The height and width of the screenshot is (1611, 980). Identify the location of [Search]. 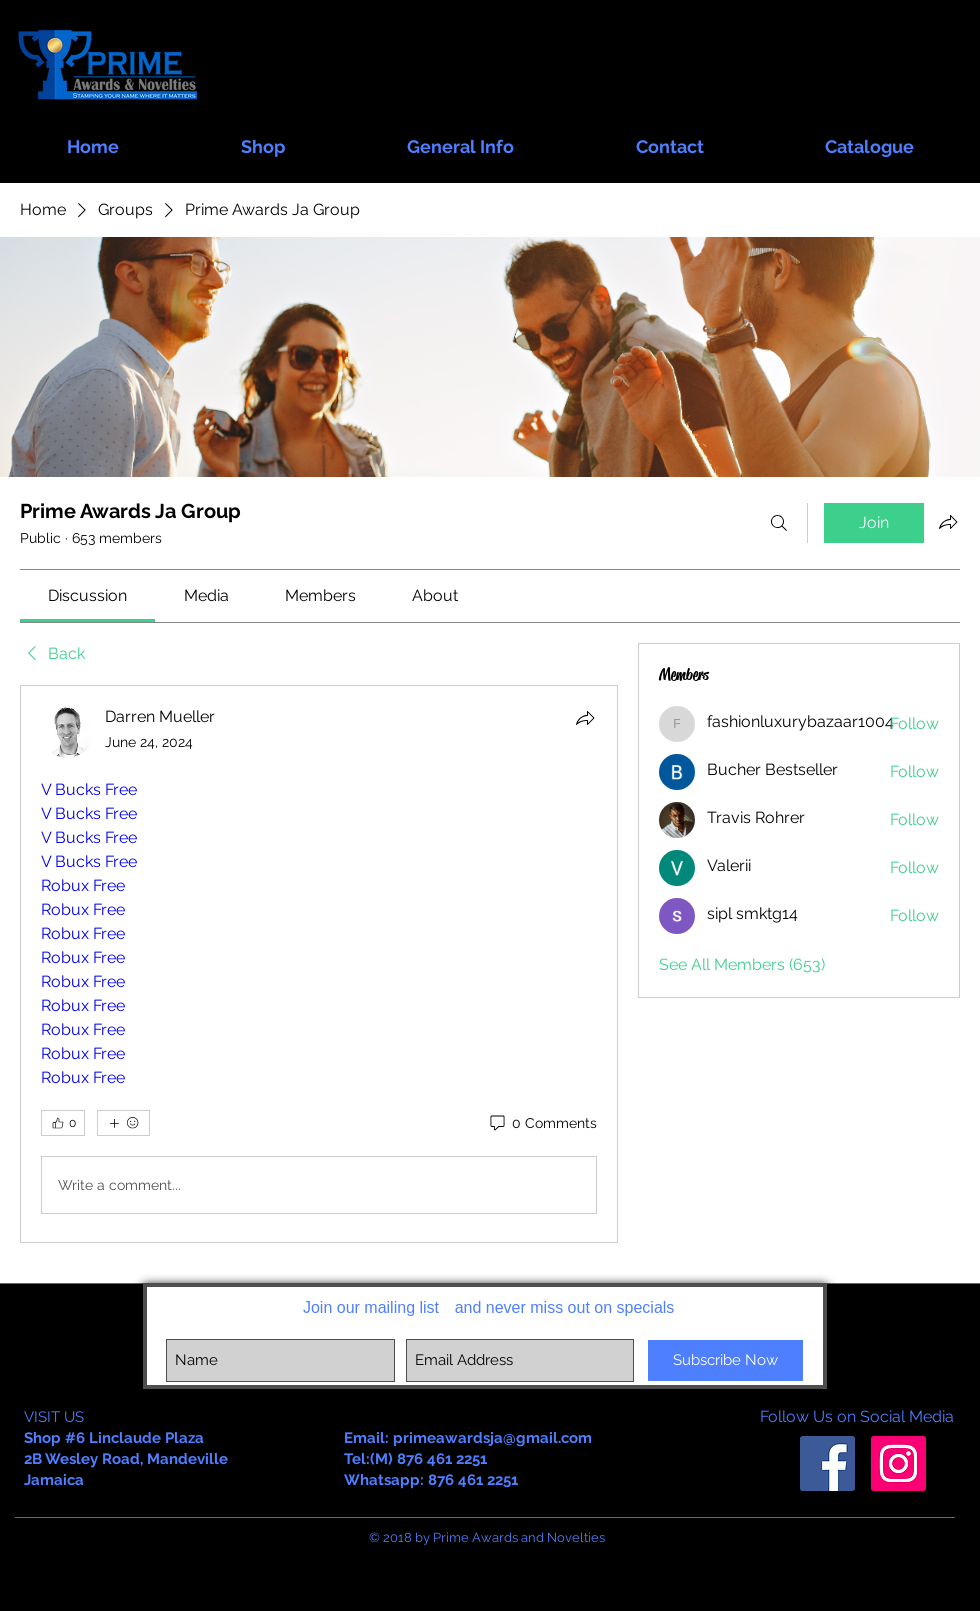
(779, 523).